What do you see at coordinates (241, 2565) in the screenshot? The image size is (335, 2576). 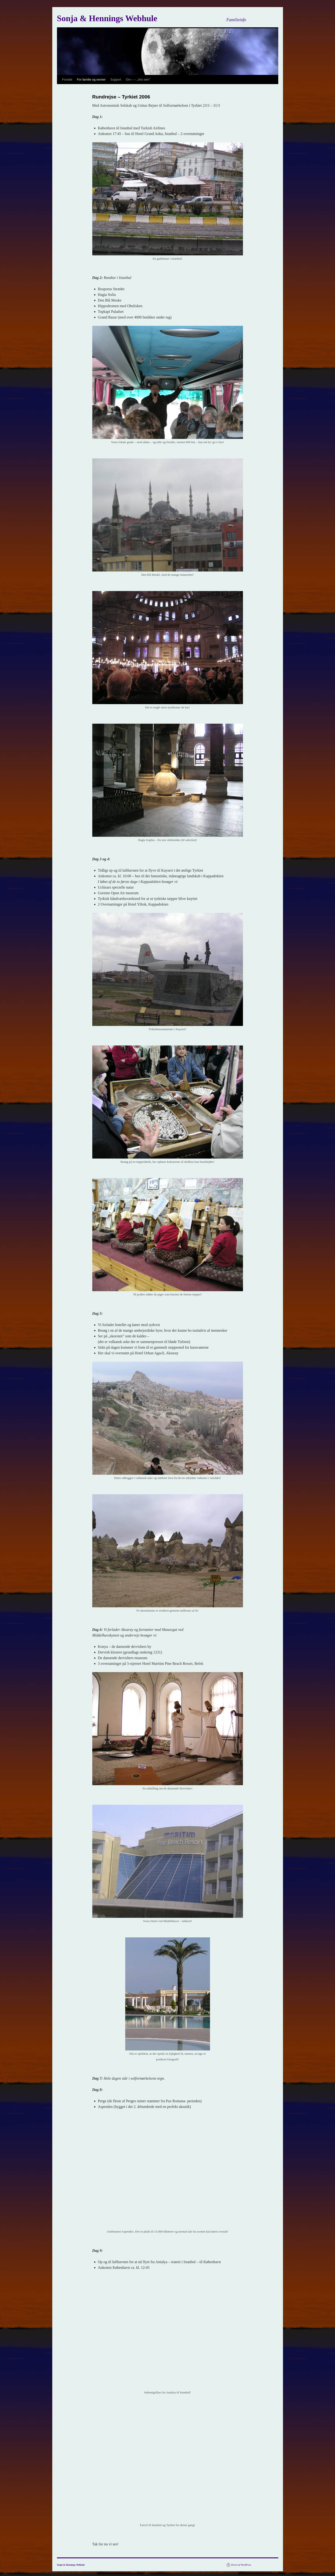 I see `Drevet af WordPress.` at bounding box center [241, 2565].